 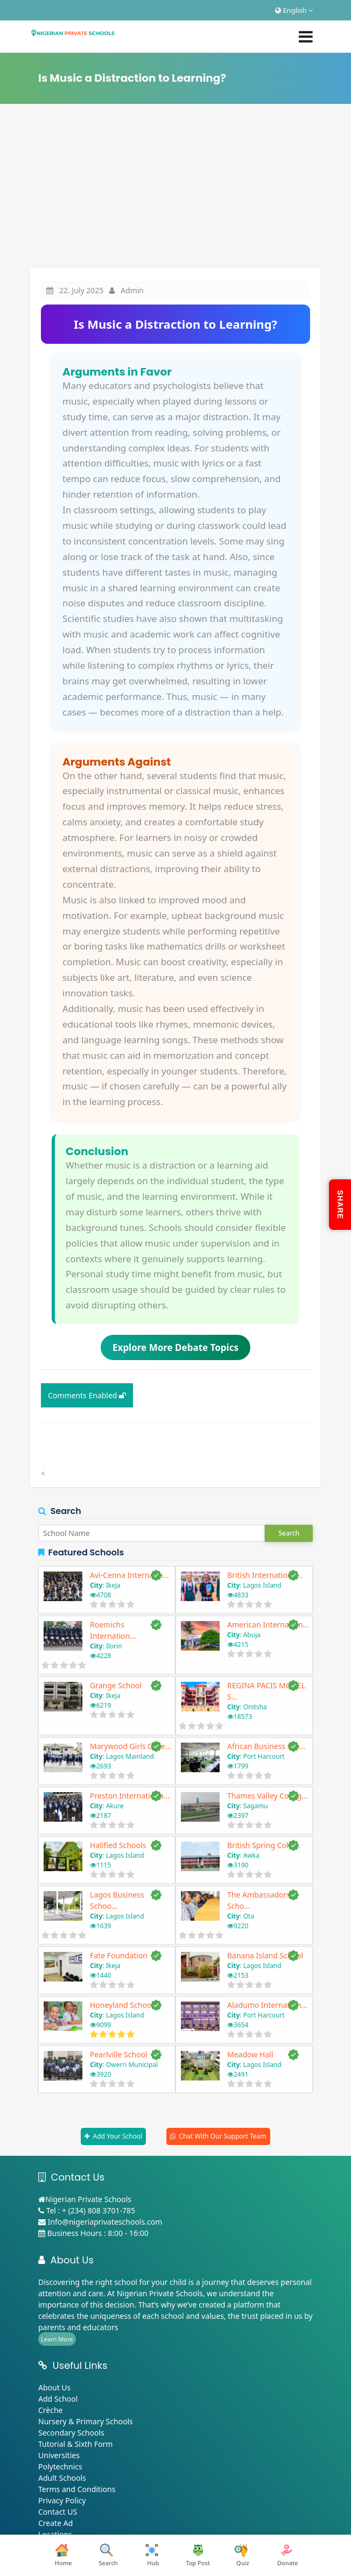 What do you see at coordinates (123, 2005) in the screenshot?
I see `Honeyland Schools` at bounding box center [123, 2005].